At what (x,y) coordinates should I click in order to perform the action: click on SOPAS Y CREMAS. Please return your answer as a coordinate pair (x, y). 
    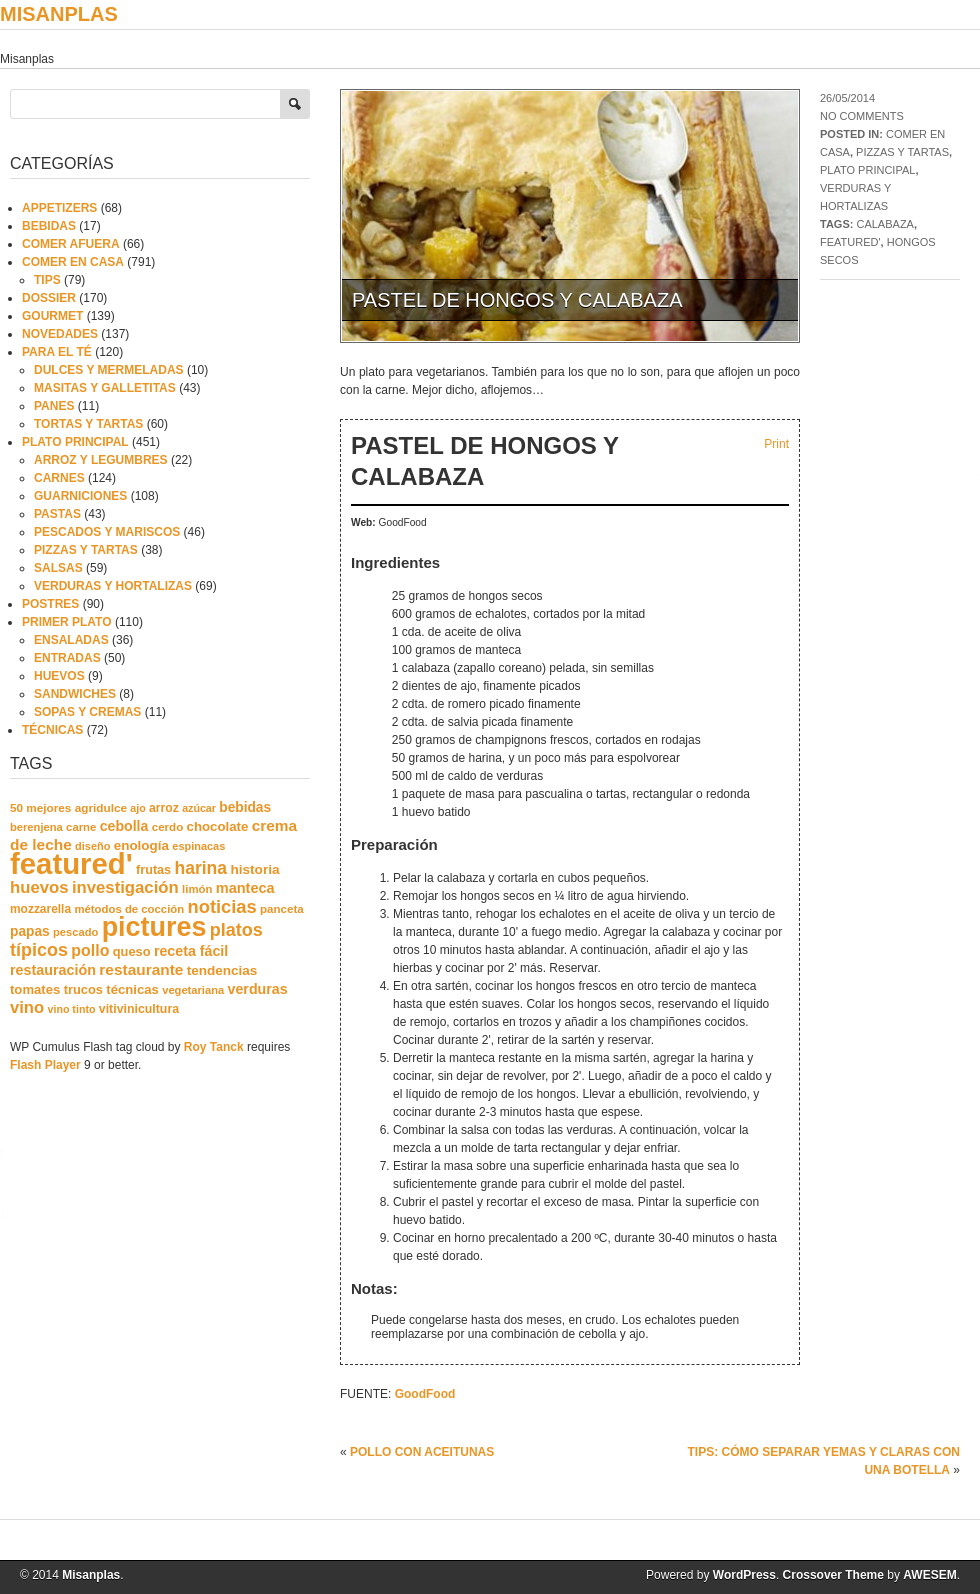
    Looking at the image, I should click on (87, 712).